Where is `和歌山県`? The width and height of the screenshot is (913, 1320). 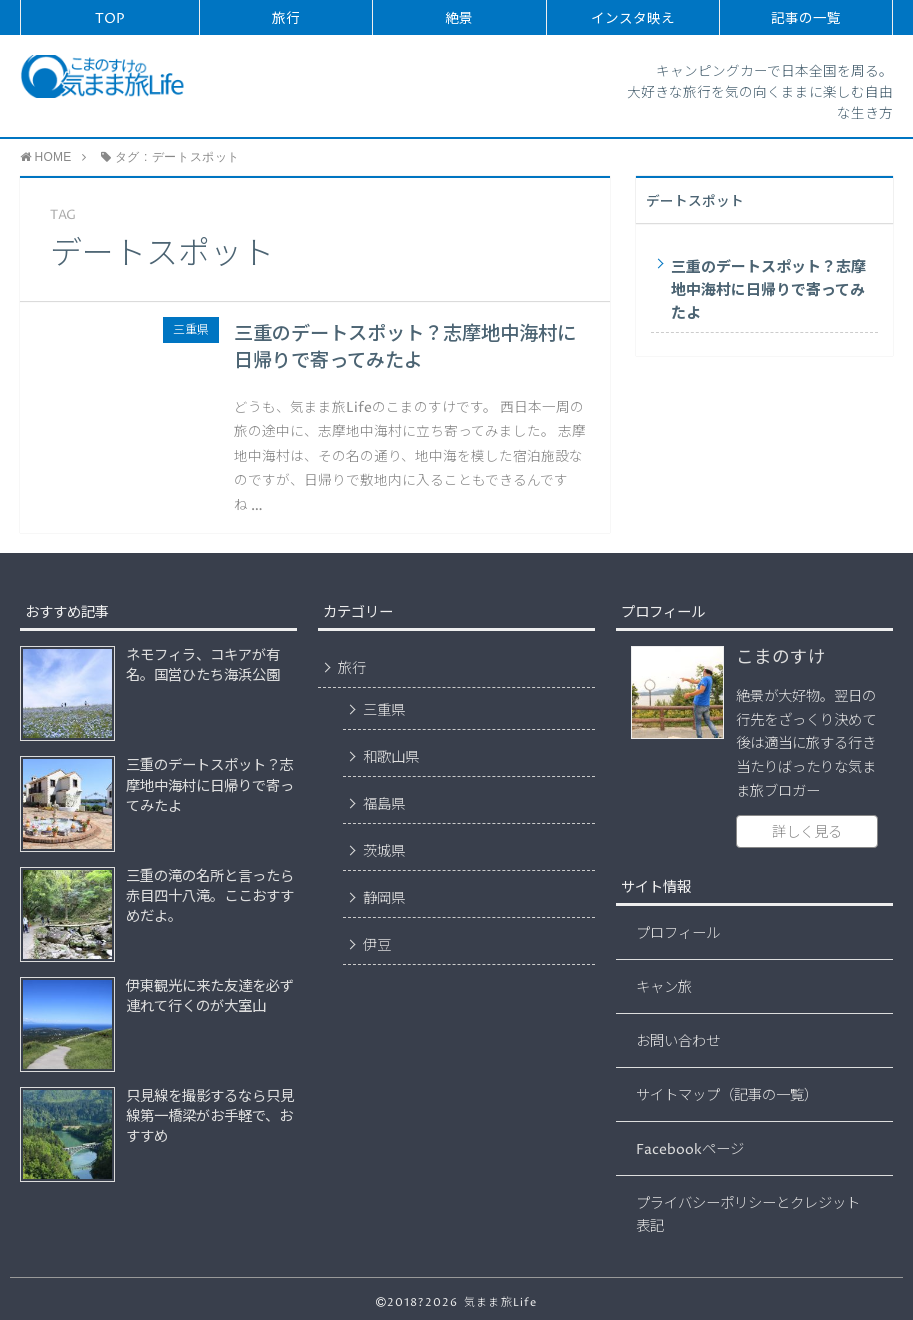
和歌山県 is located at coordinates (391, 758).